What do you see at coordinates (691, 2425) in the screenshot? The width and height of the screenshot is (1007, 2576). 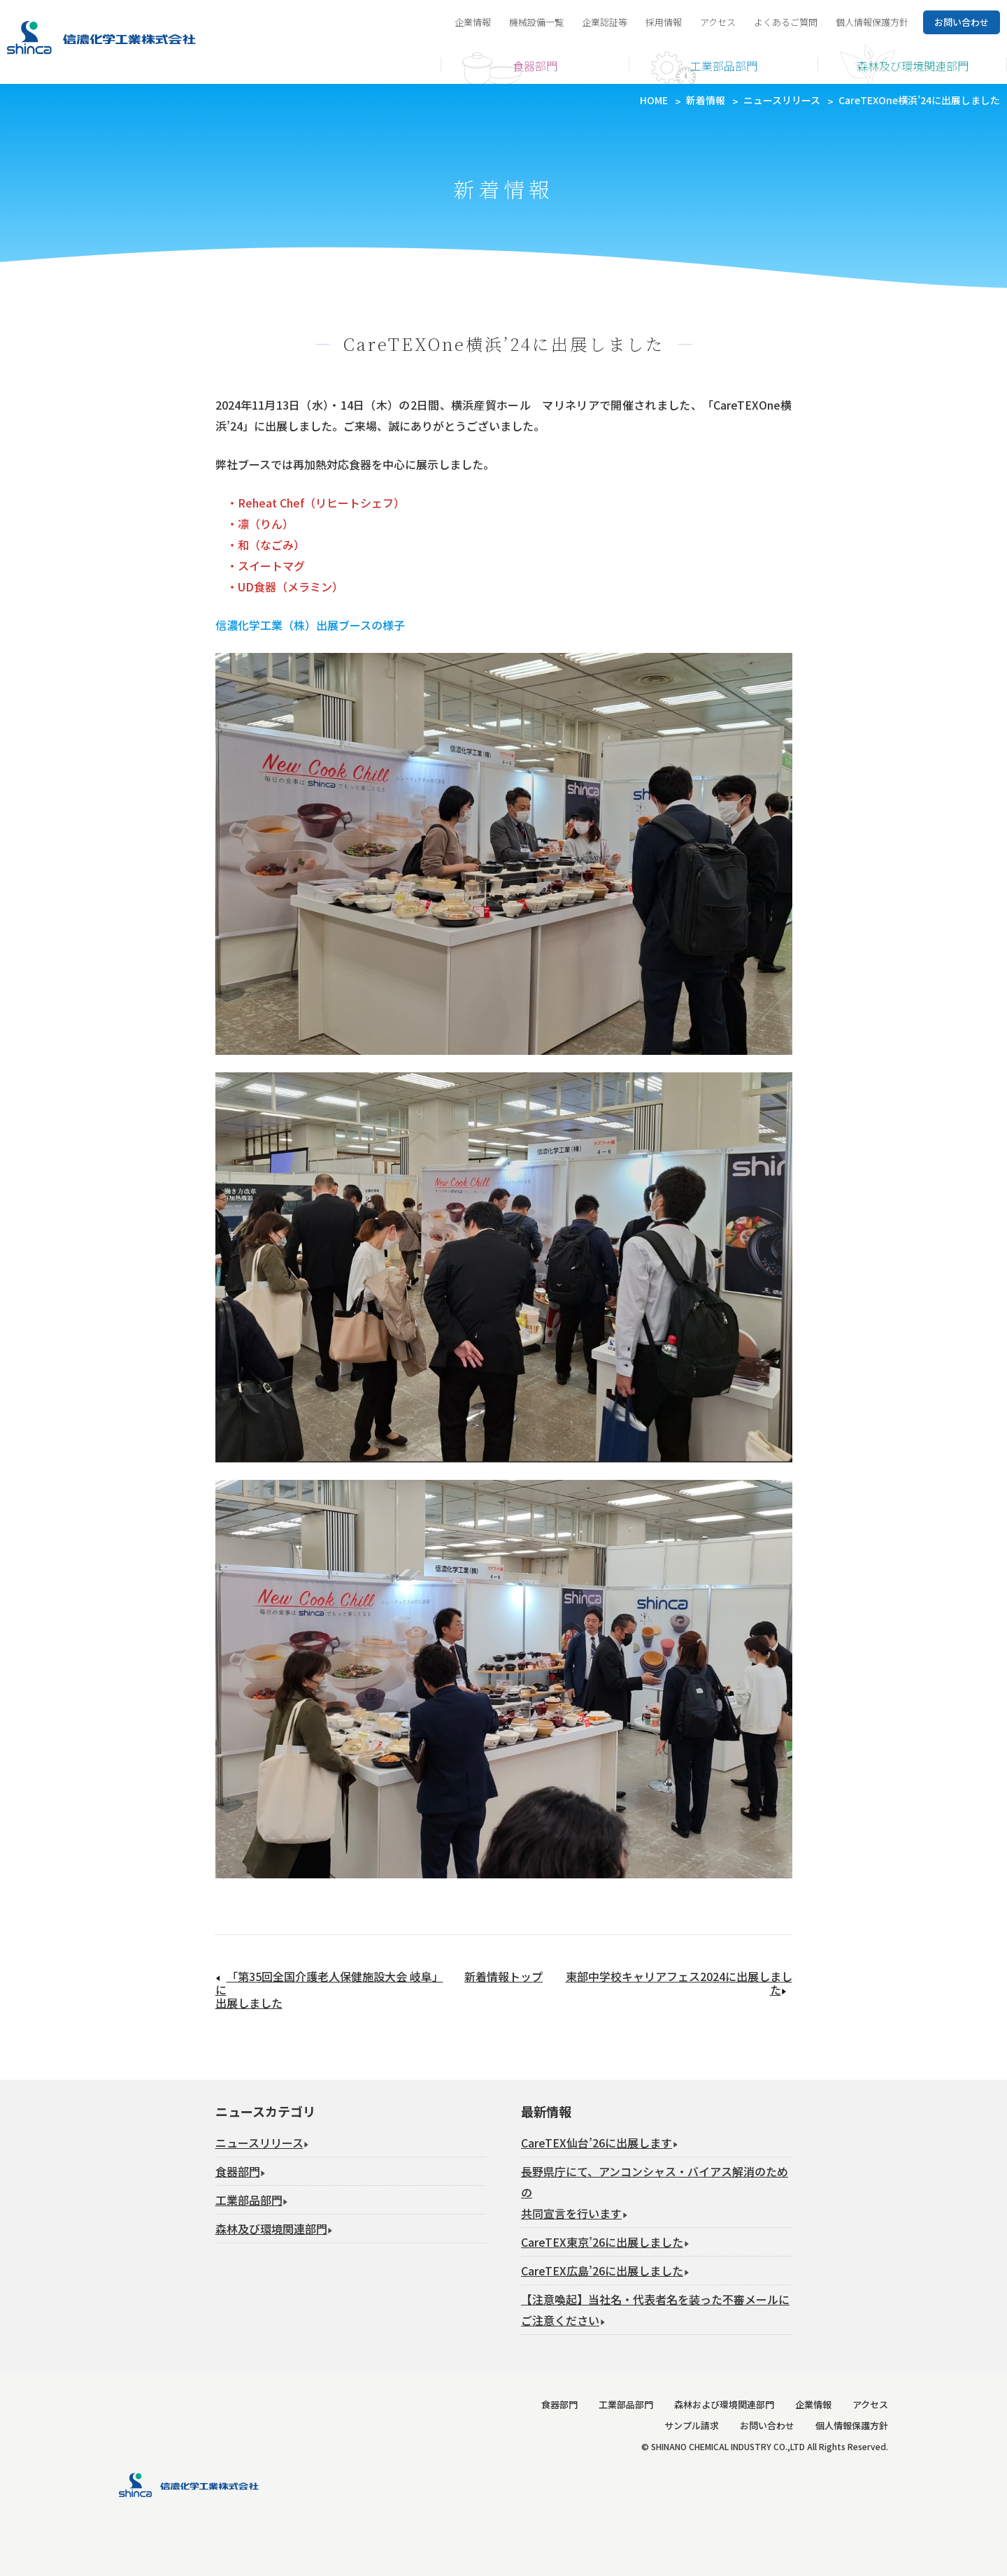 I see `サンプル請求` at bounding box center [691, 2425].